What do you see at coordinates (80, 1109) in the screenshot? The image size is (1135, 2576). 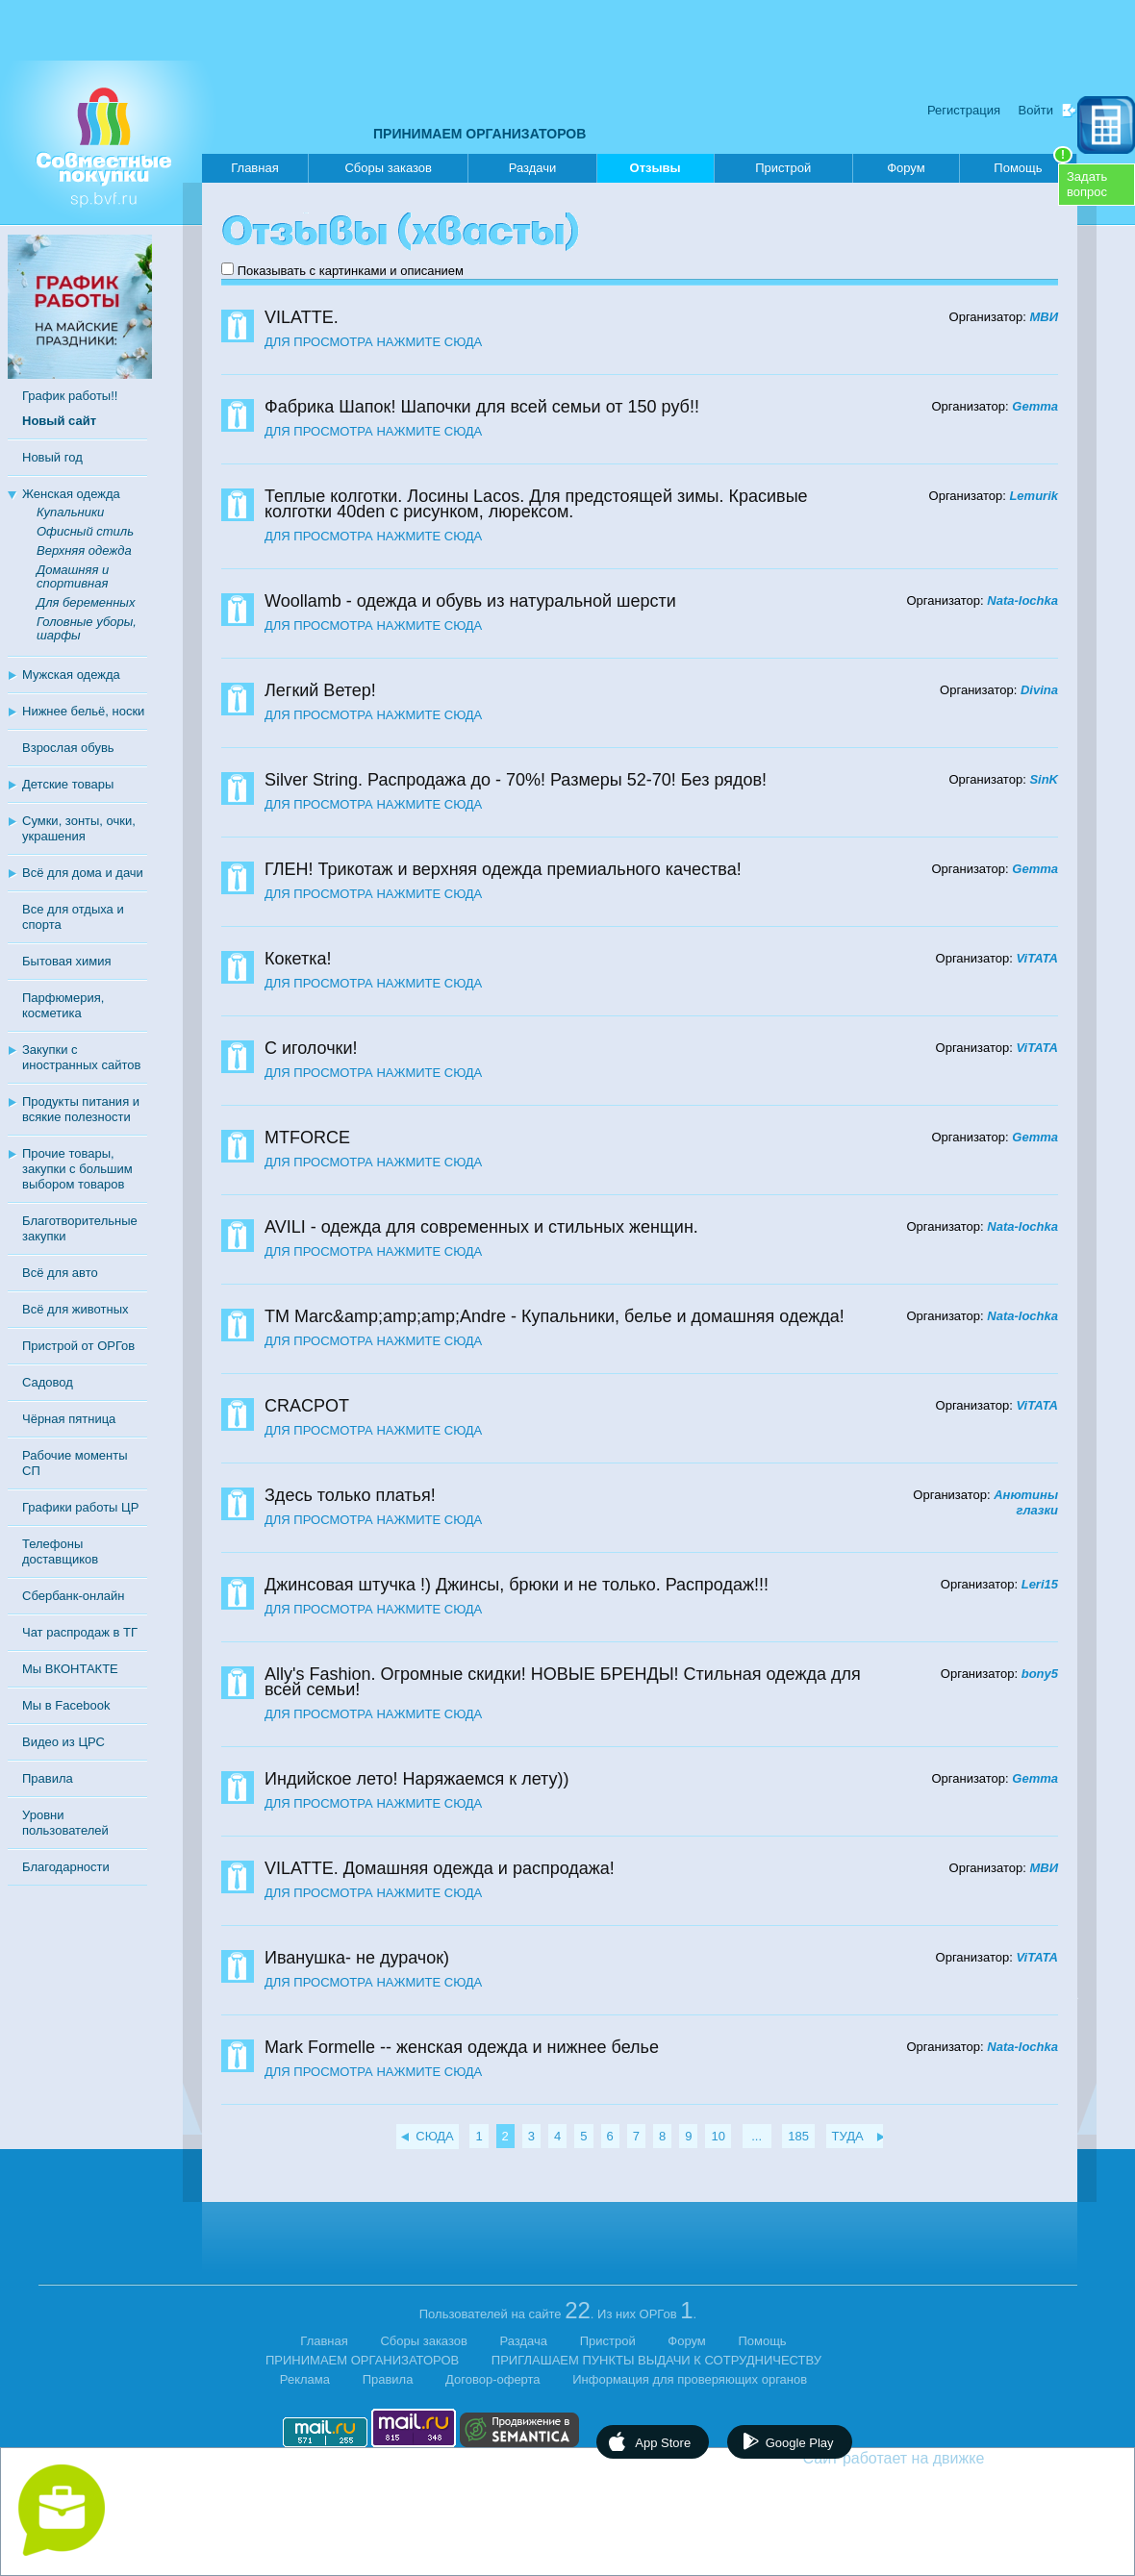 I see `Продукты питания и всякие полезности` at bounding box center [80, 1109].